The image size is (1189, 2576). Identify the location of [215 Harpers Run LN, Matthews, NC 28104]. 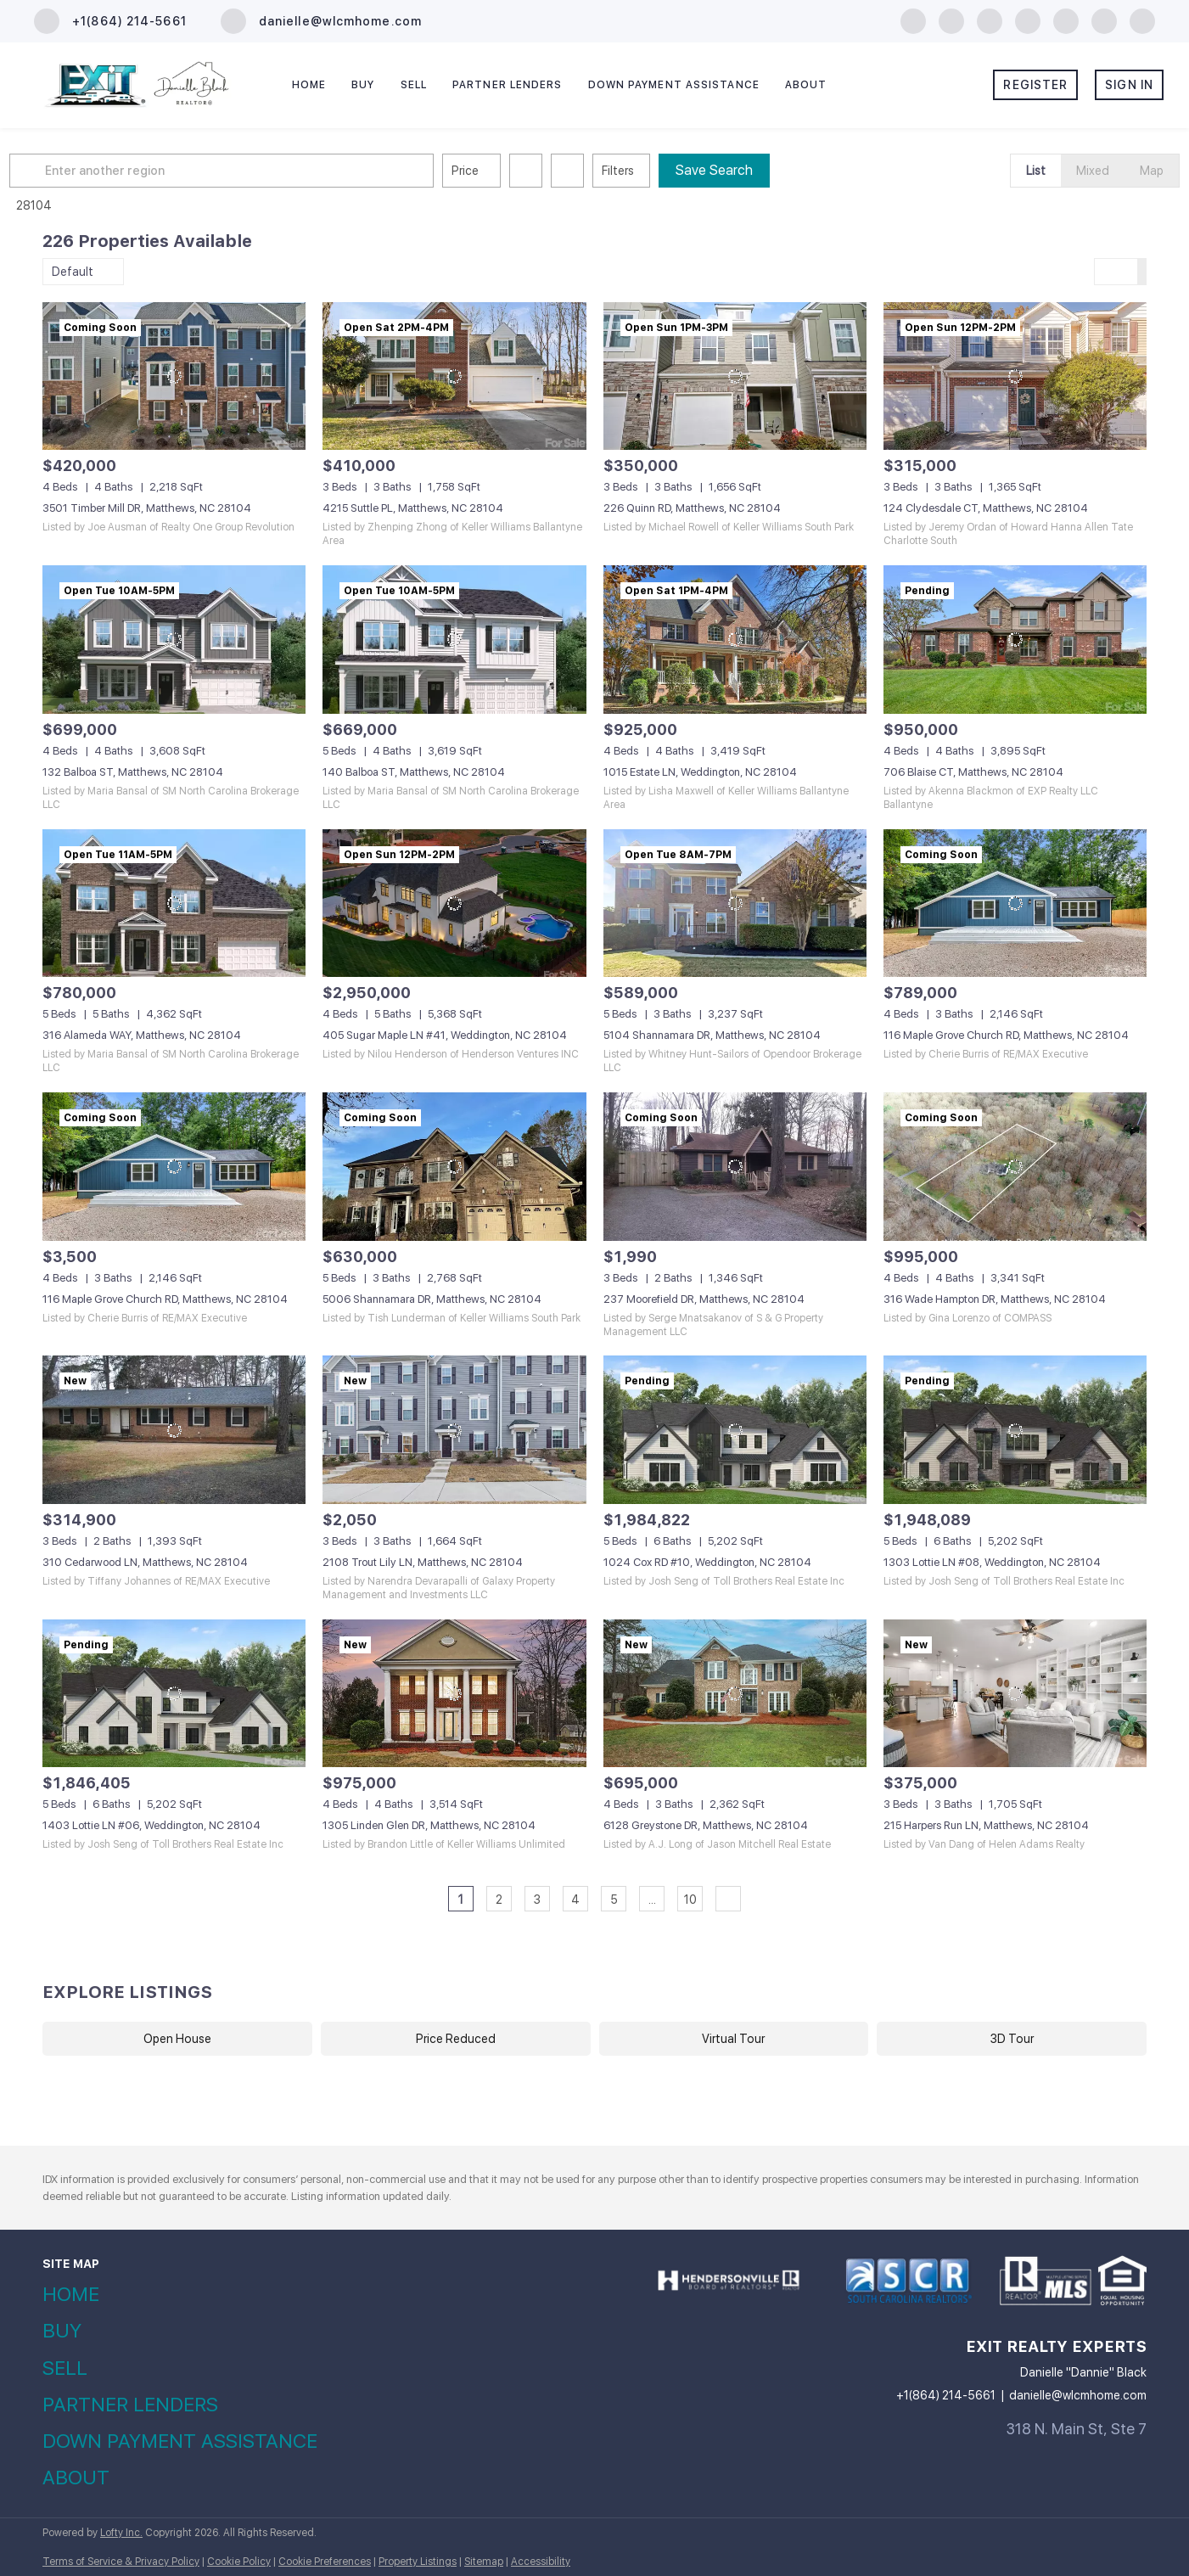
(1015, 1693).